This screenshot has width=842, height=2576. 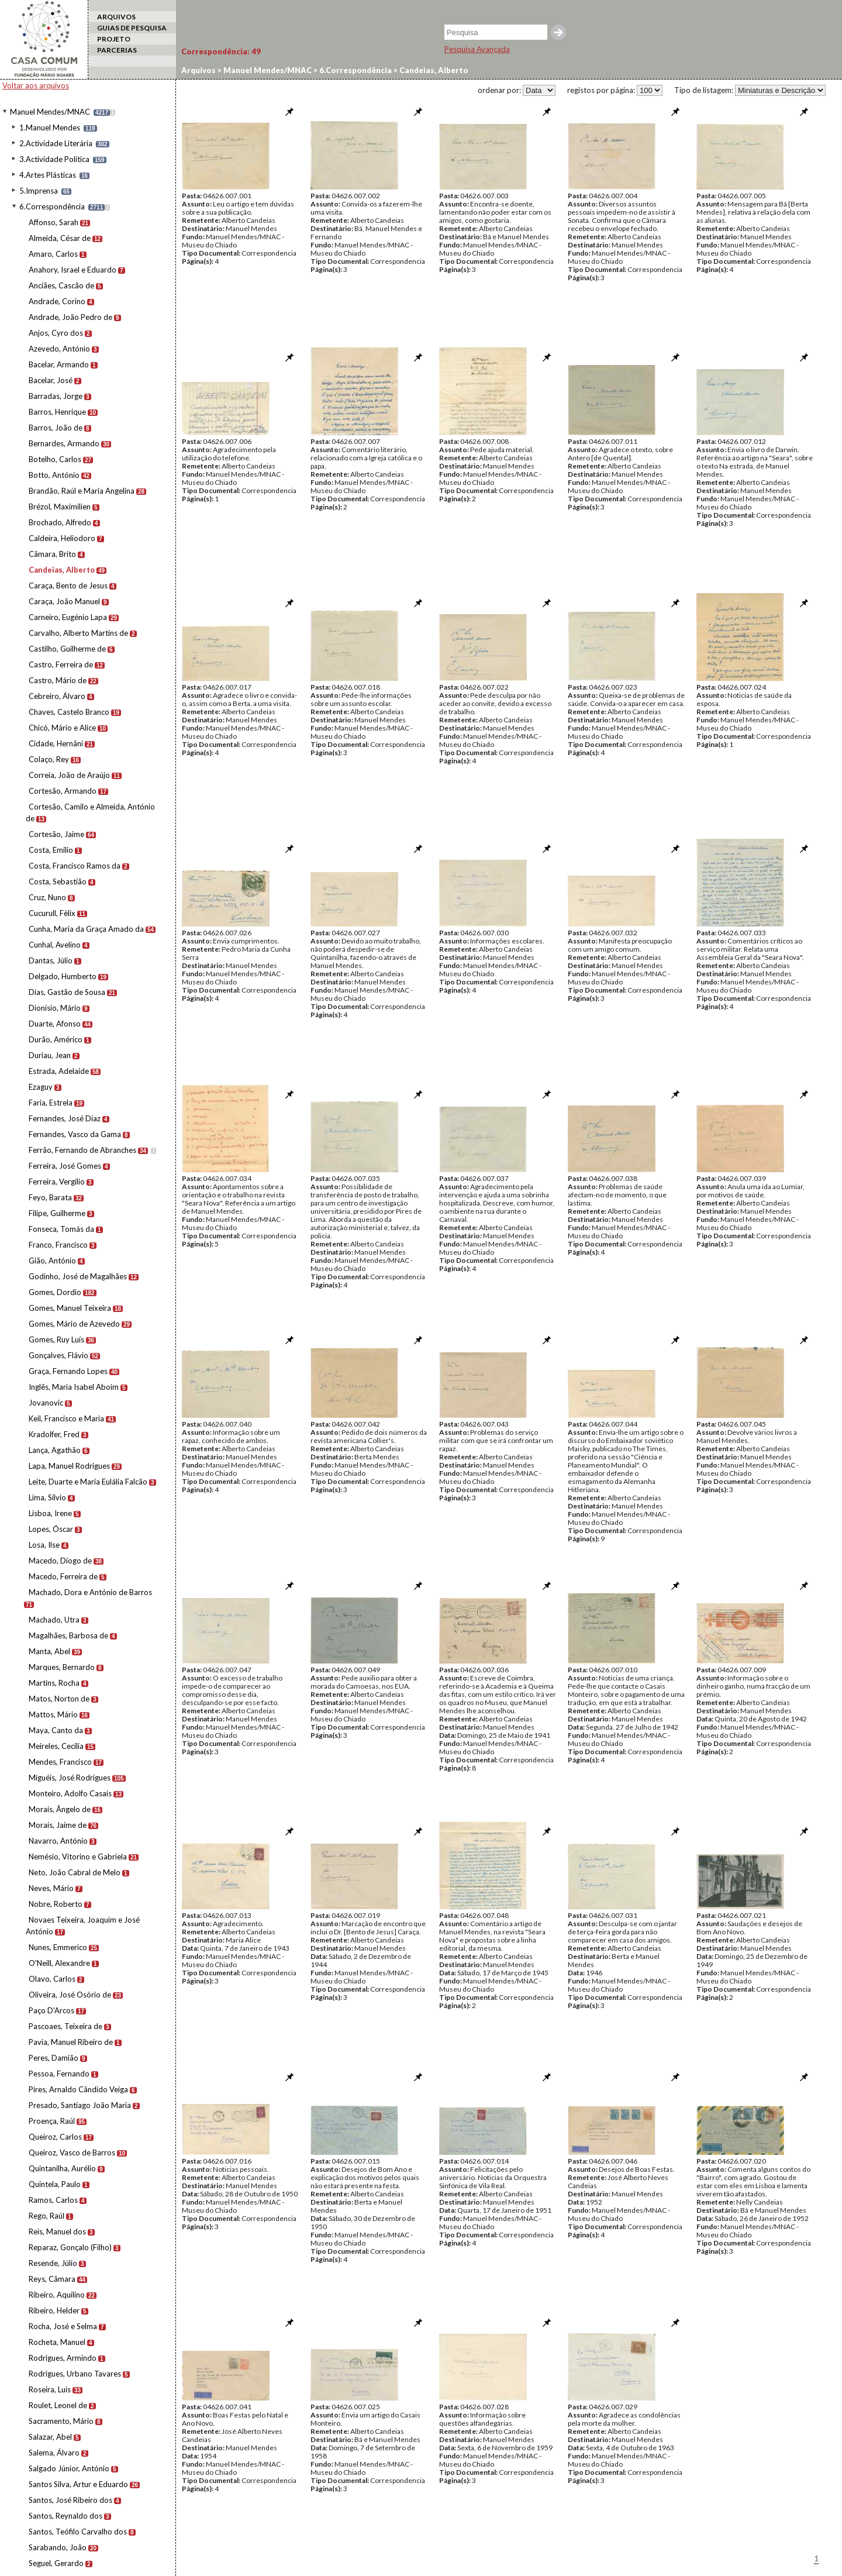 I want to click on 6.Correspondência, so click(x=52, y=206).